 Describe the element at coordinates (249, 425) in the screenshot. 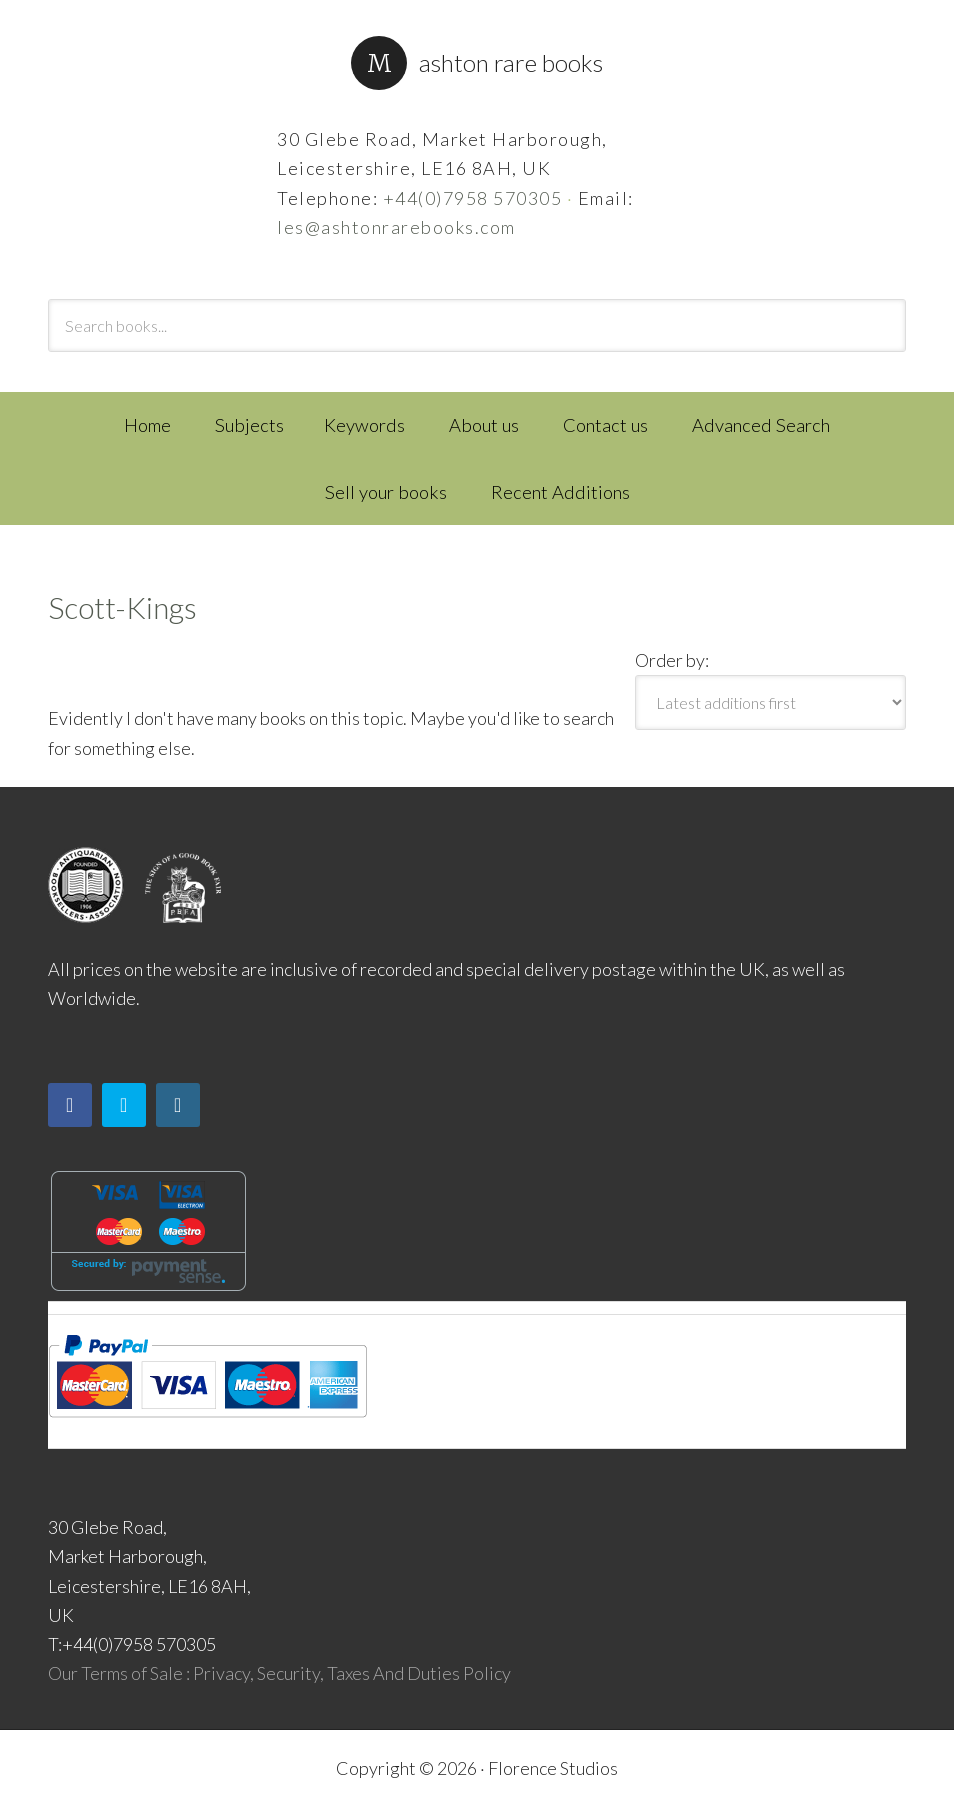

I see `Subjects` at that location.